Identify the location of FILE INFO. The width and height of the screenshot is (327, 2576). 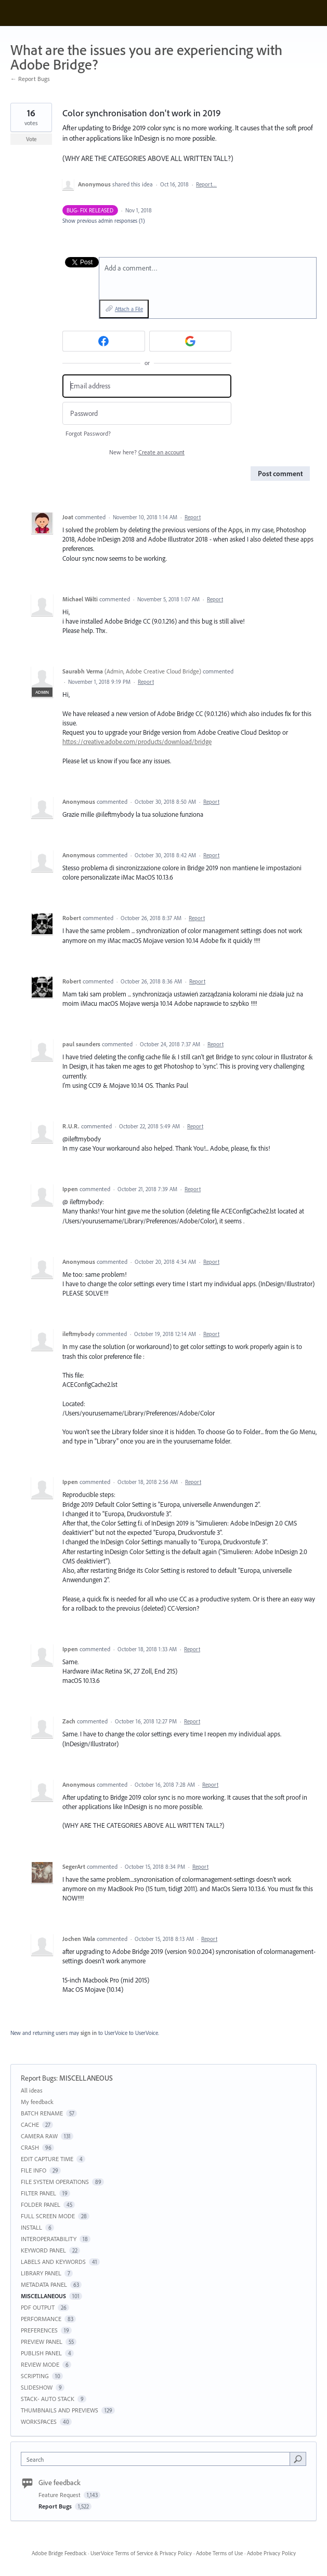
(33, 2170).